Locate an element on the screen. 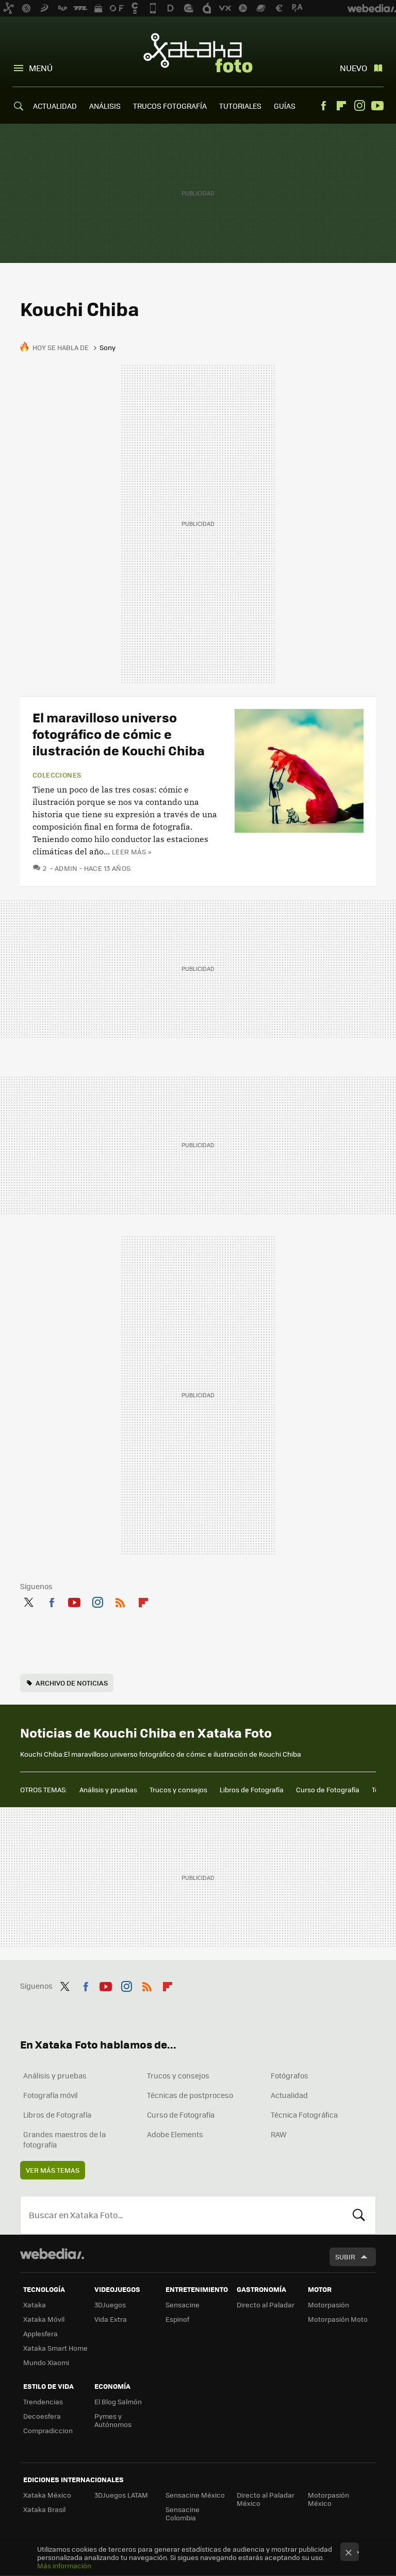 Image resolution: width=396 pixels, height=2576 pixels. Directo al Paladar is located at coordinates (265, 2304).